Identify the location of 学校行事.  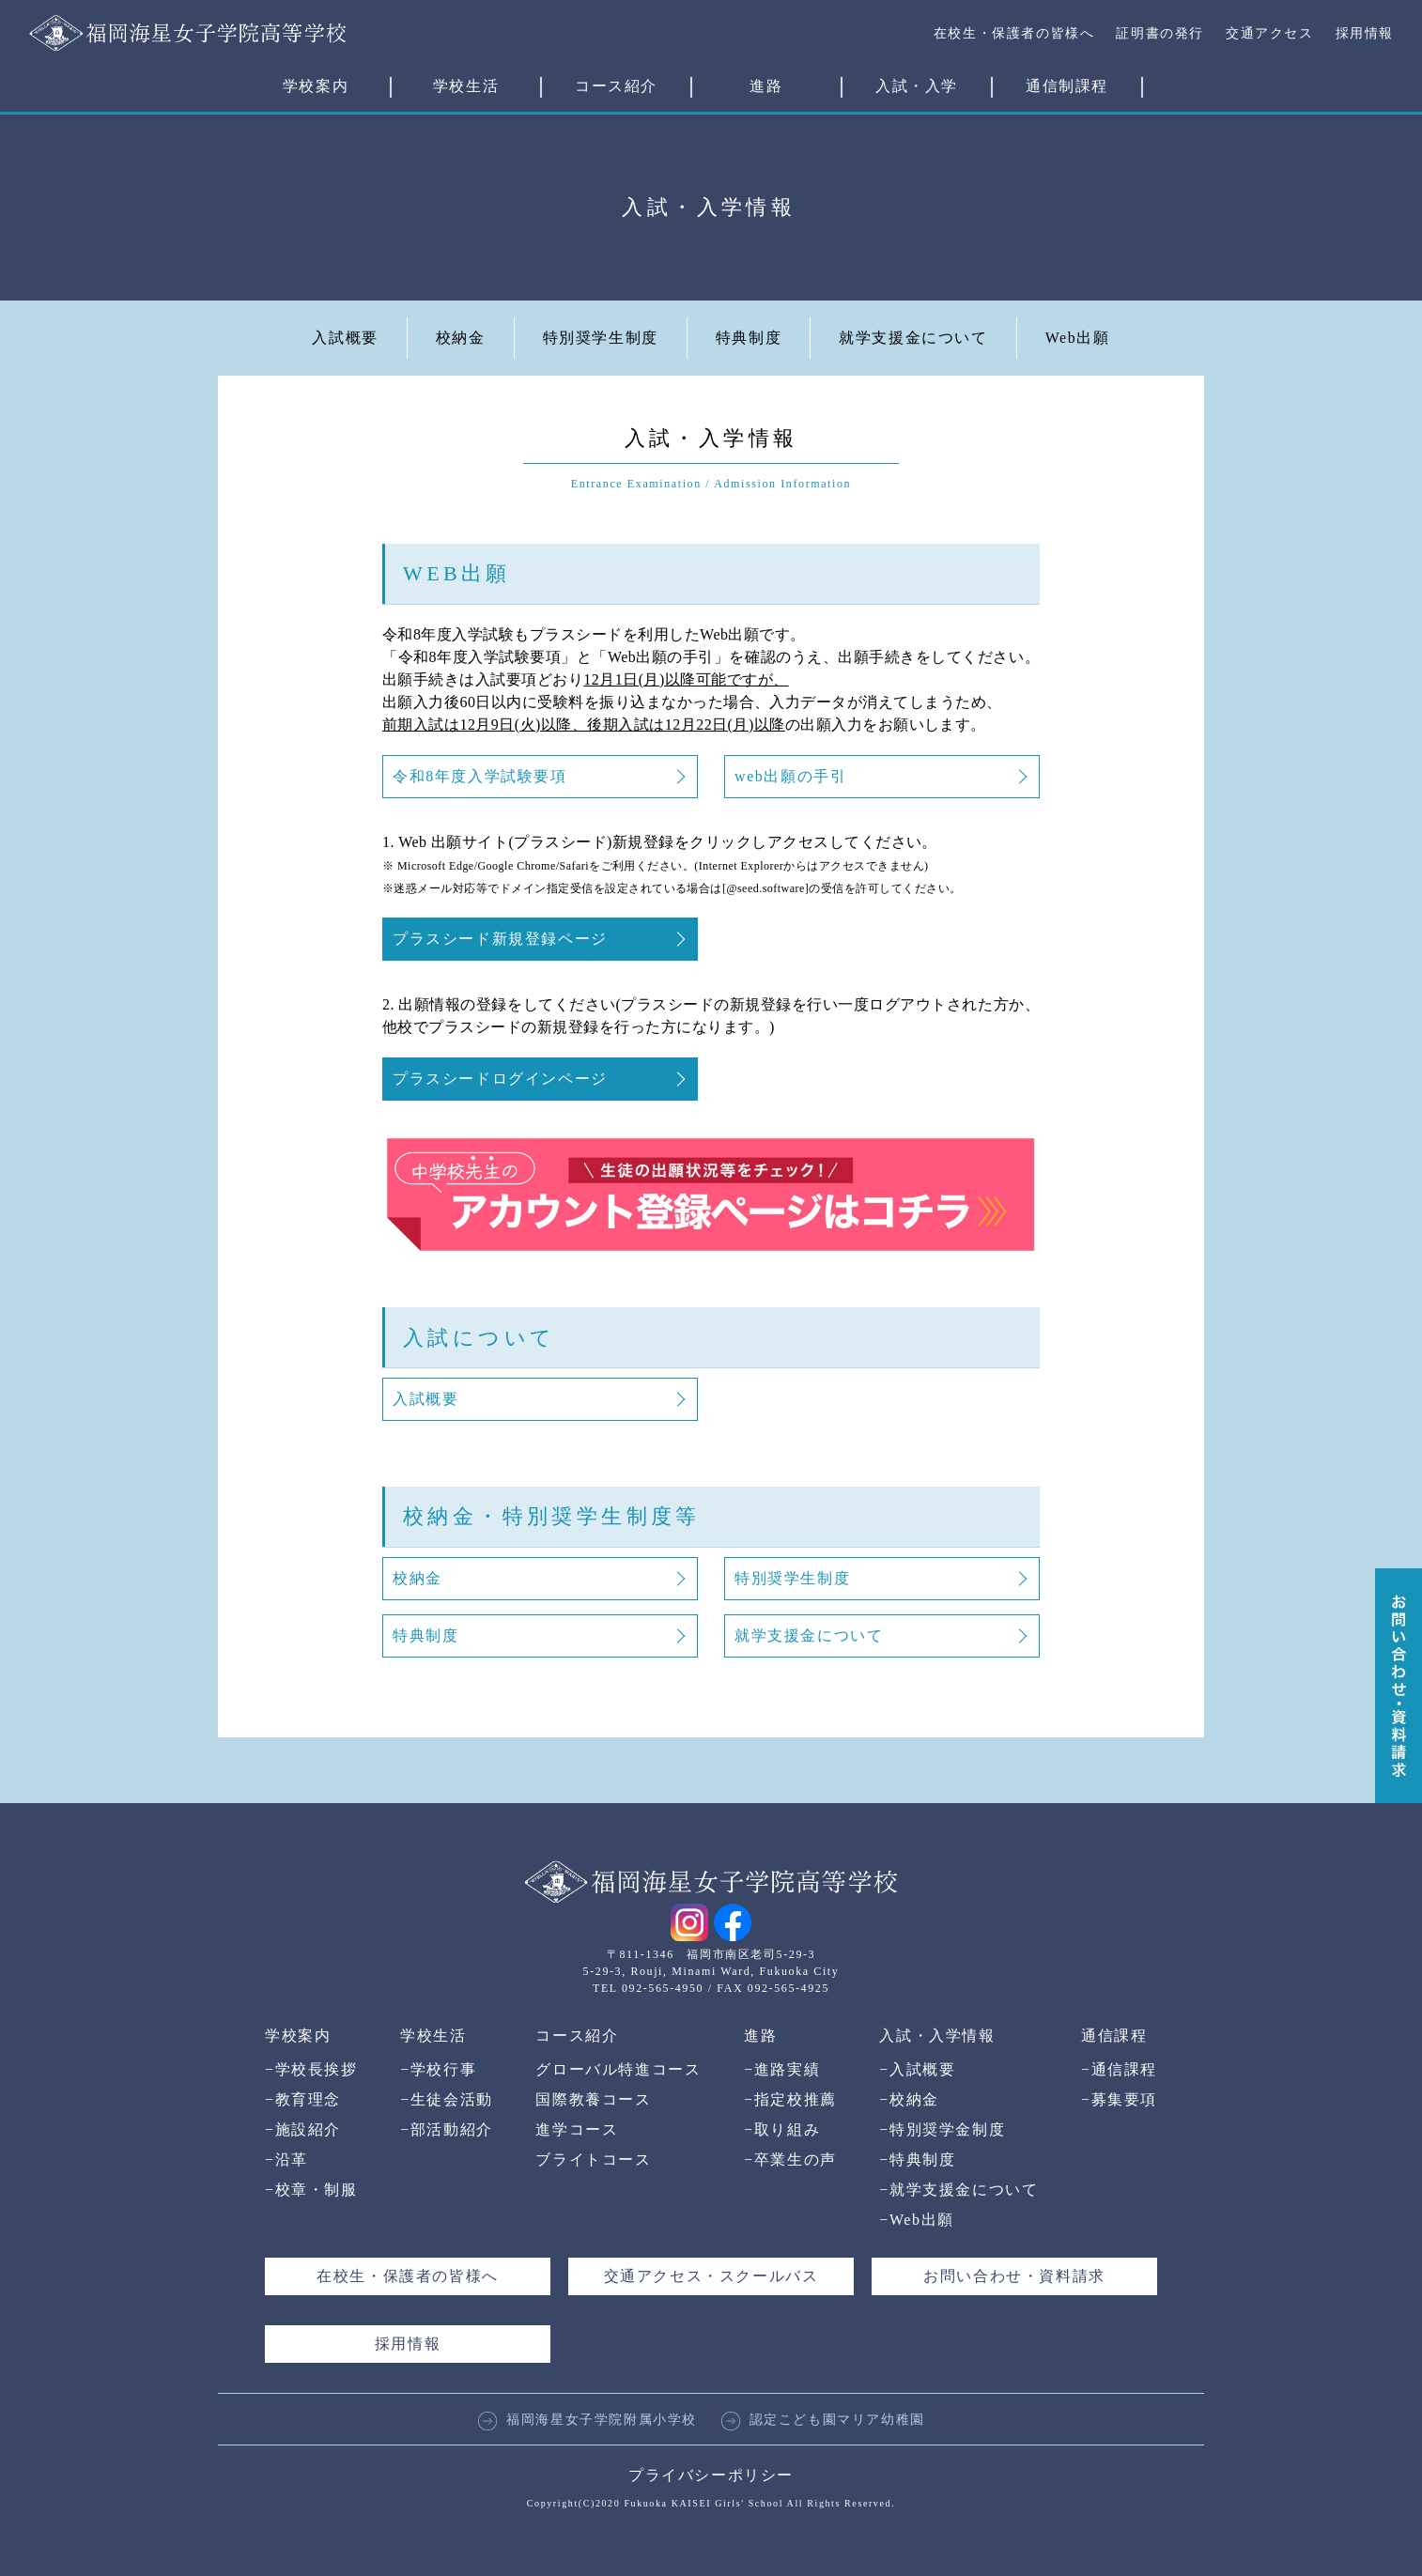
(438, 2069).